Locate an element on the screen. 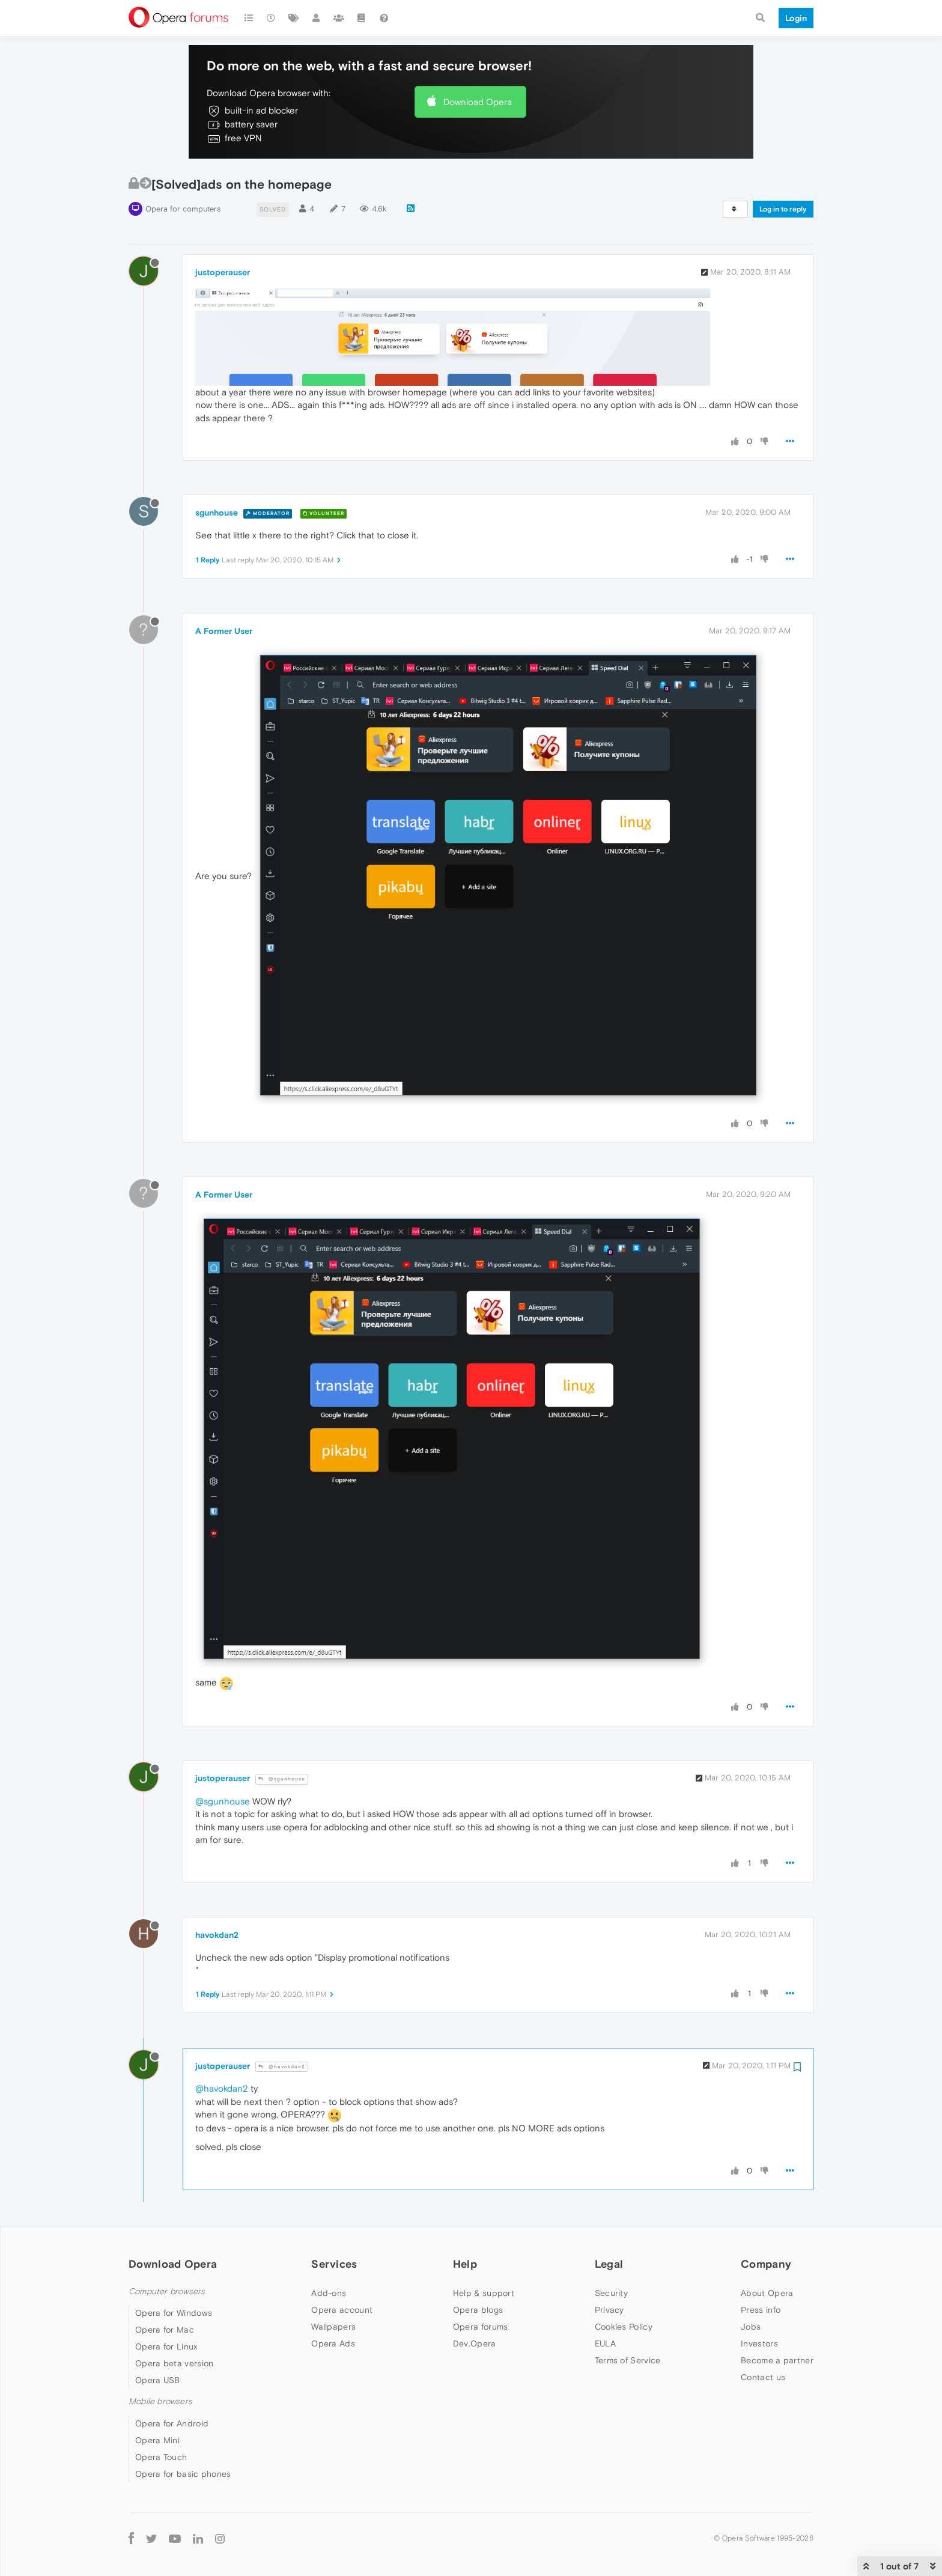 Image resolution: width=942 pixels, height=2576 pixels. Jobs is located at coordinates (751, 2326).